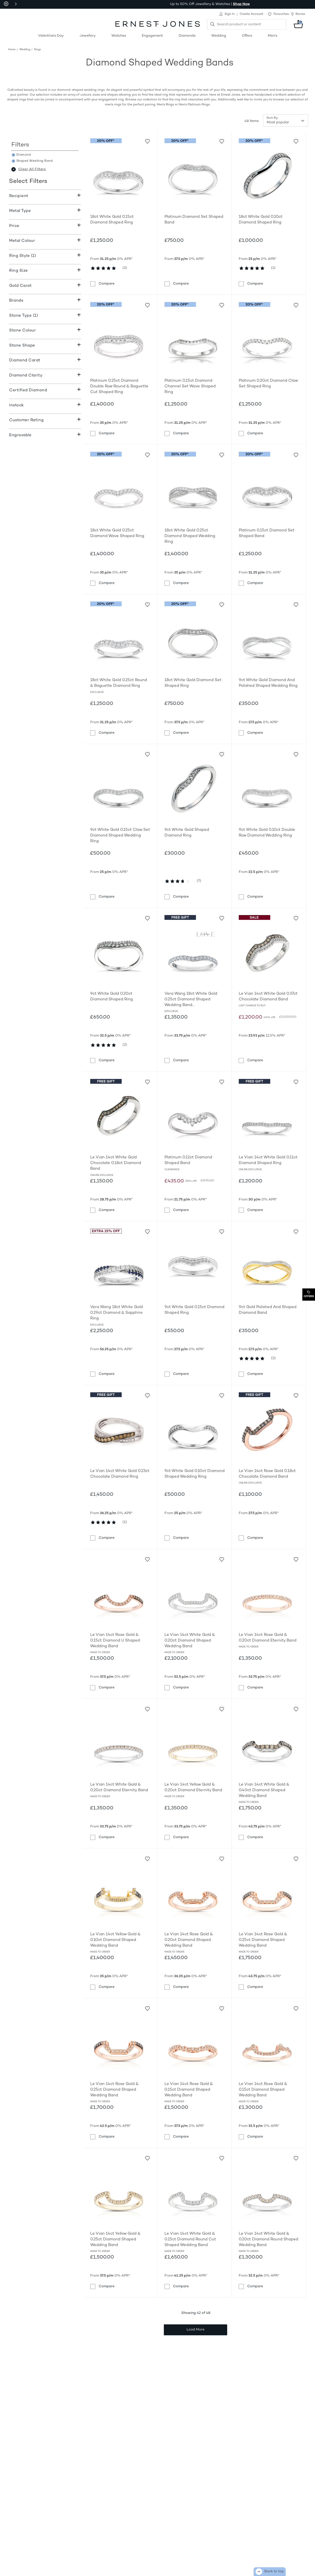 The width and height of the screenshot is (315, 2576). What do you see at coordinates (188, 1160) in the screenshot?
I see `Platinum 0.12ct Diamond Shaped Band` at bounding box center [188, 1160].